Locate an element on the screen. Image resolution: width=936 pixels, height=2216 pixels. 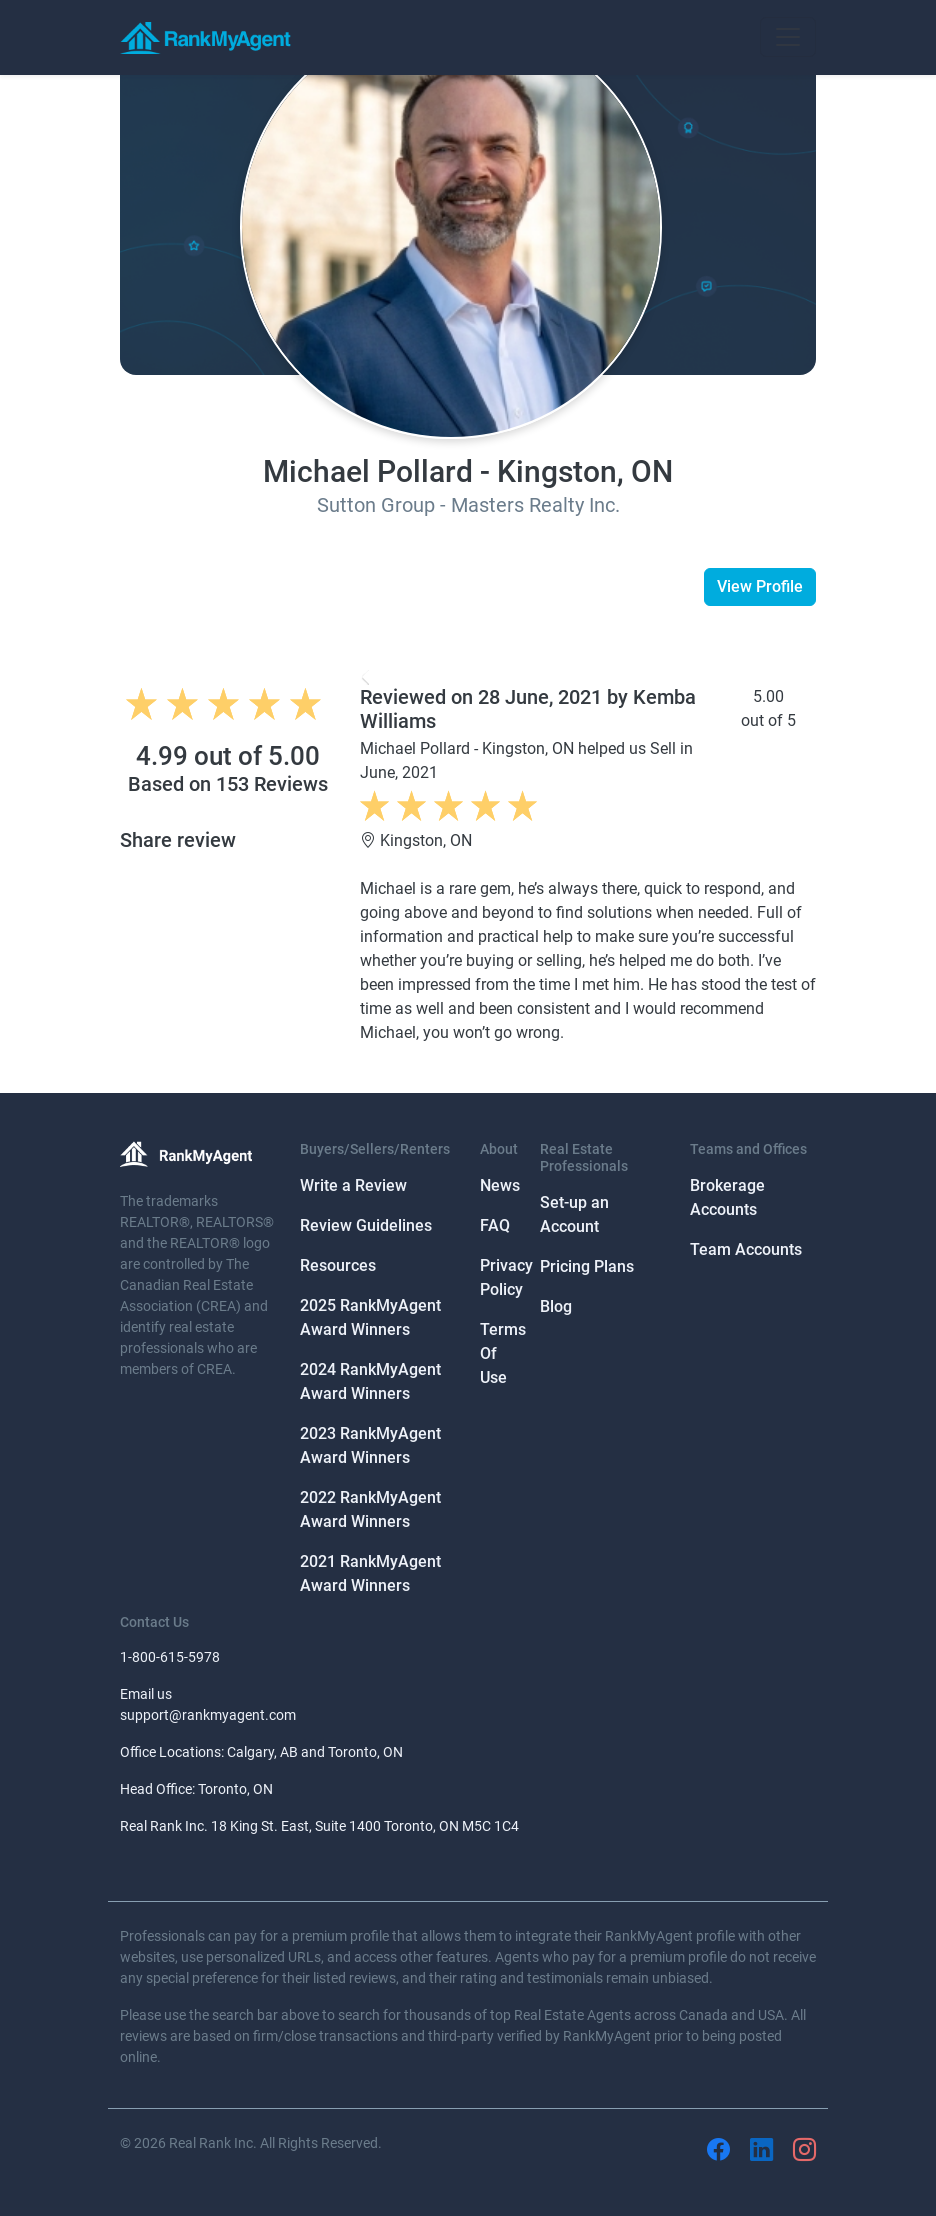
Review Guidelines is located at coordinates (366, 1225).